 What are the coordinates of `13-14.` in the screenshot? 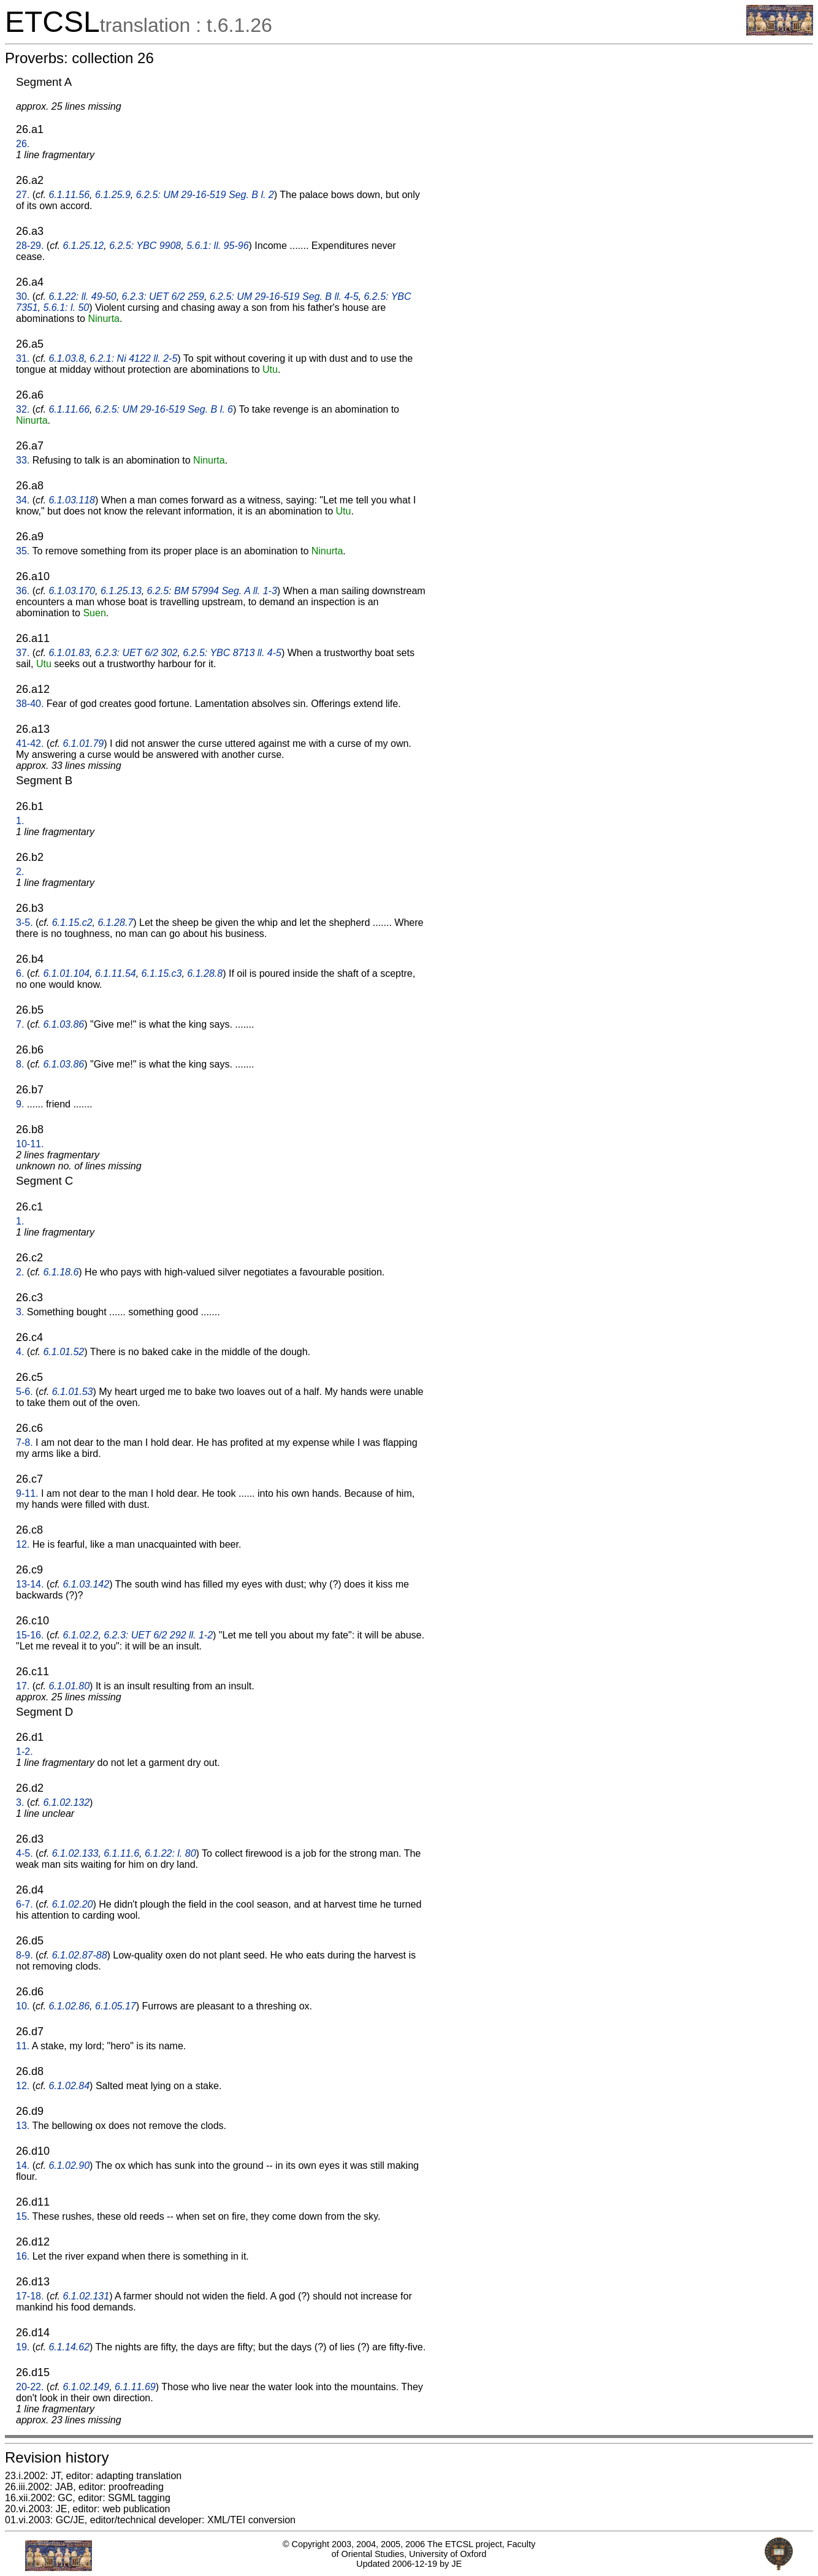 It's located at (30, 1584).